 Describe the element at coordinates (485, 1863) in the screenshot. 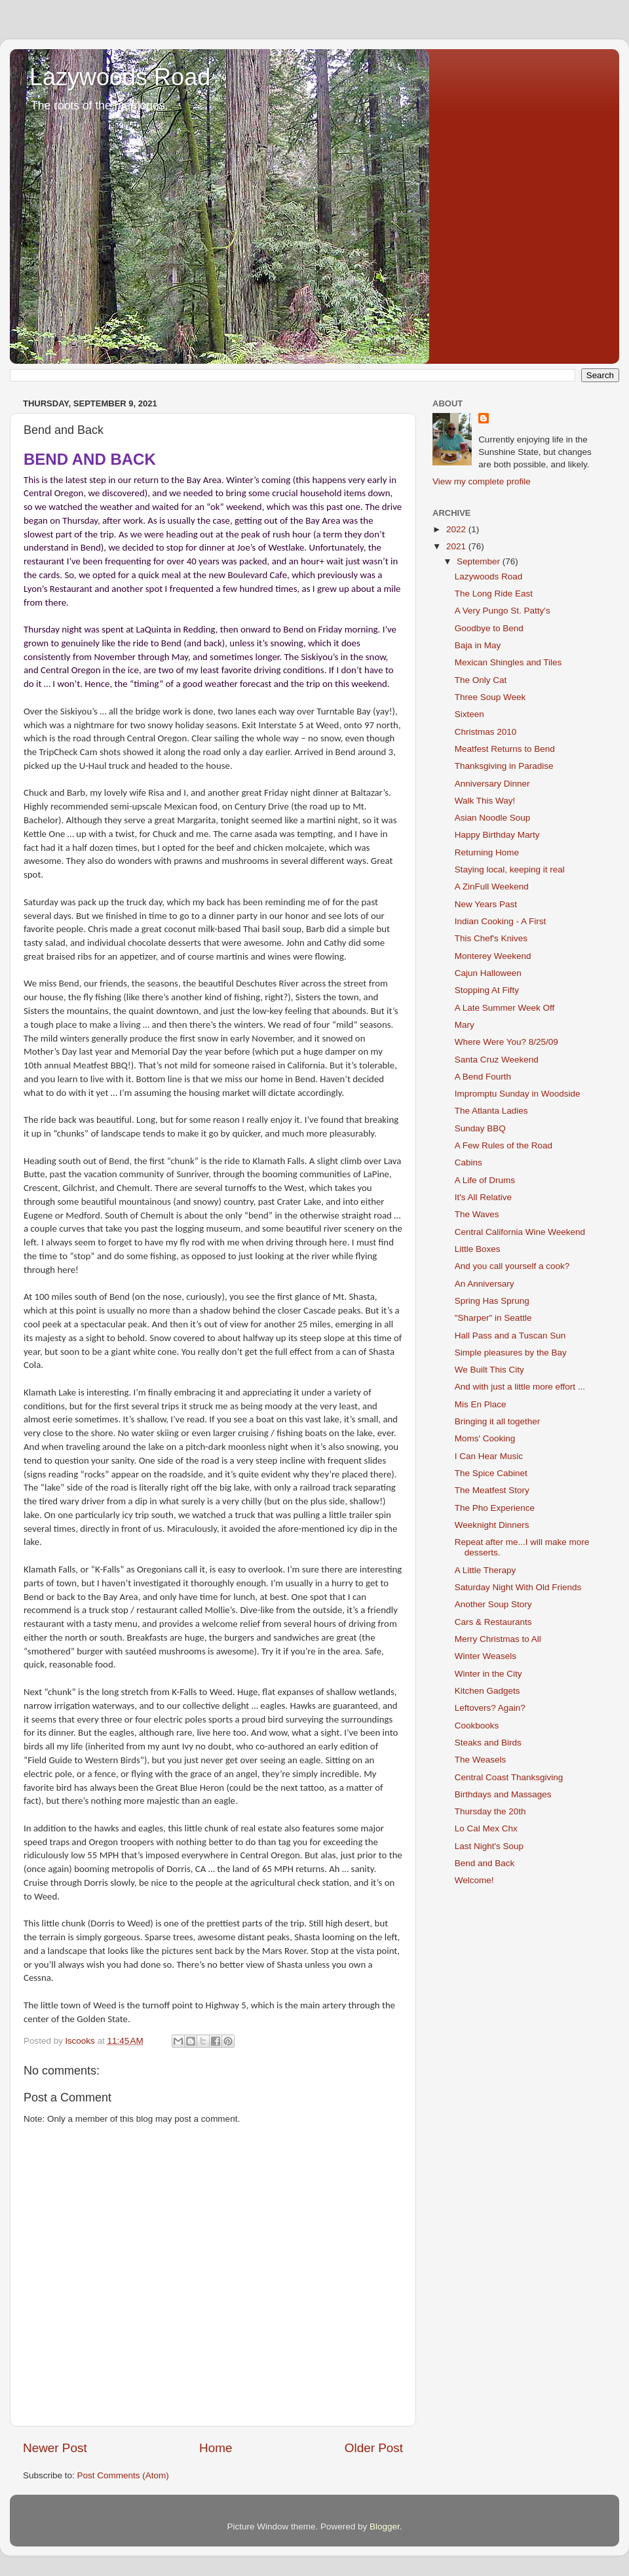

I see `Bend and Back` at that location.